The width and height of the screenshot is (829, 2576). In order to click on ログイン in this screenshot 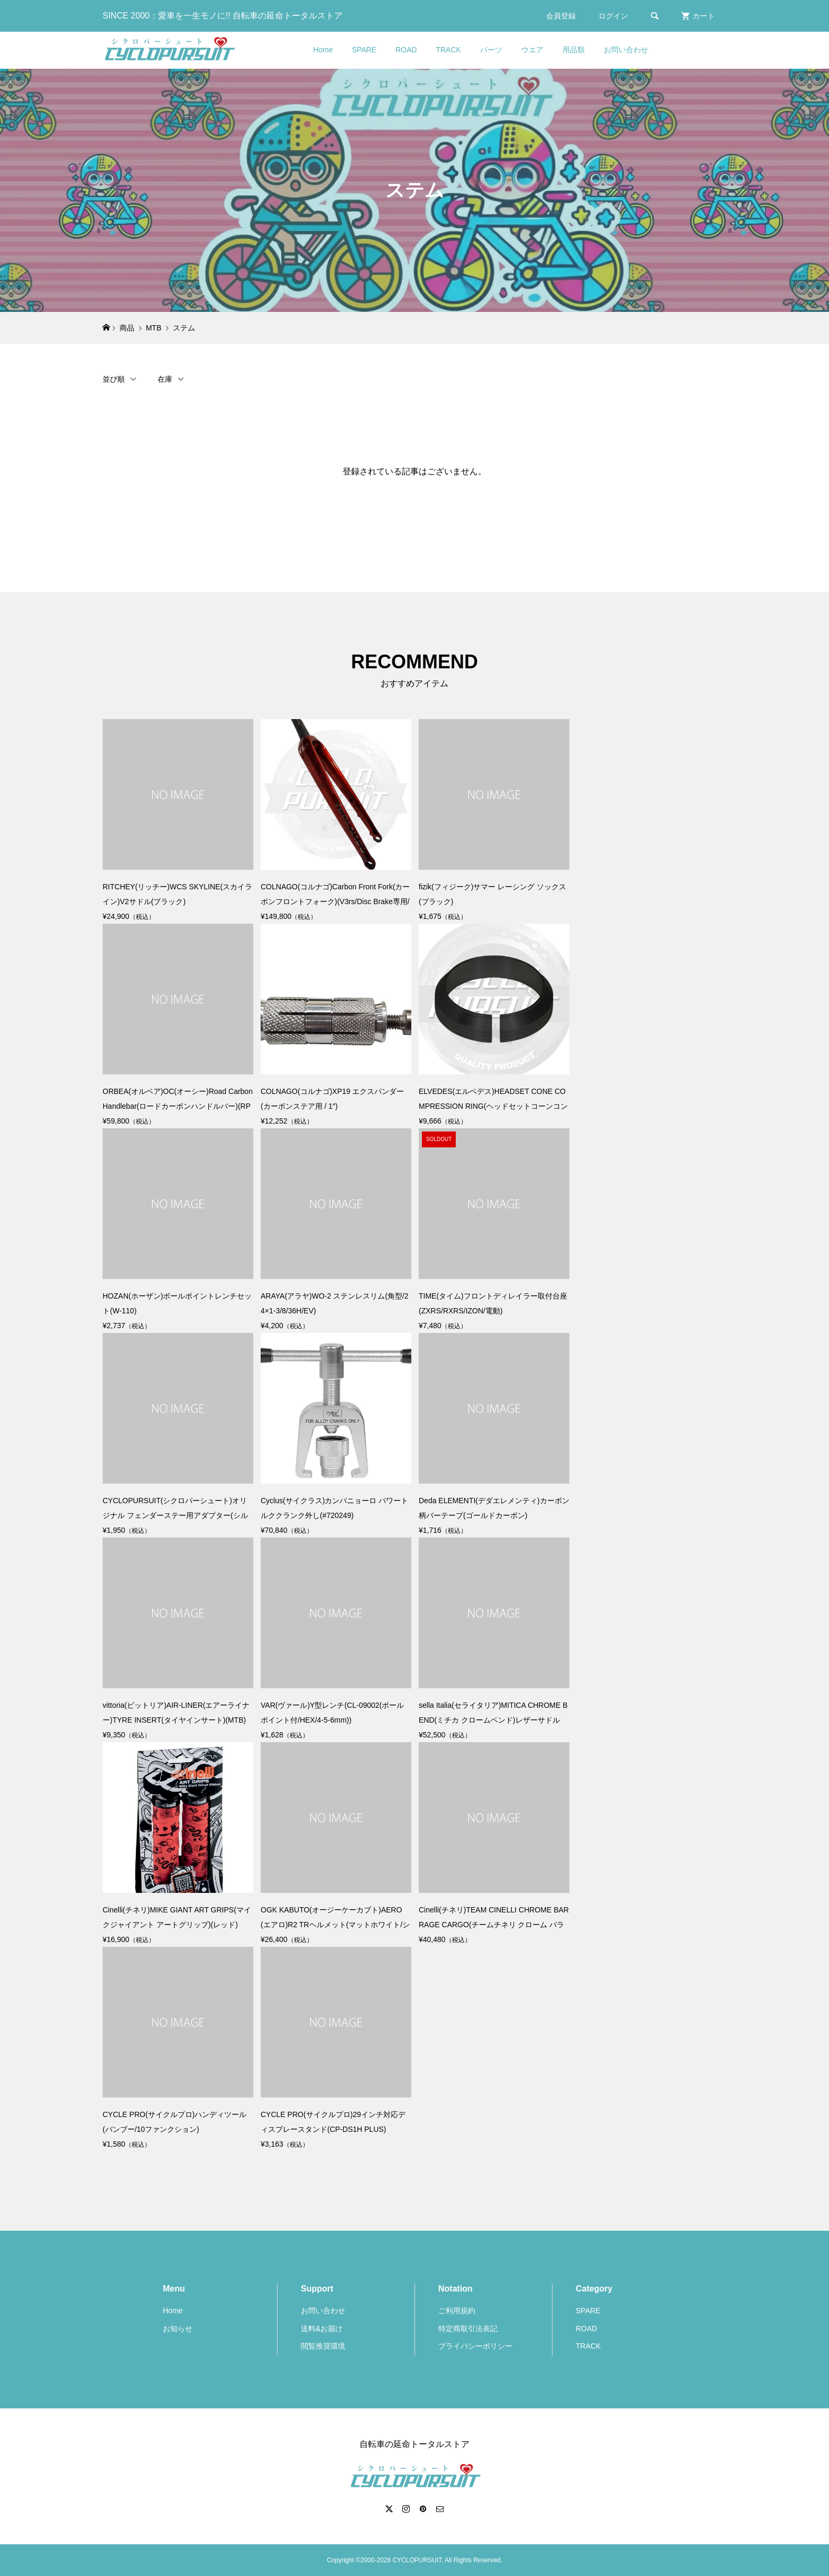, I will do `click(613, 16)`.